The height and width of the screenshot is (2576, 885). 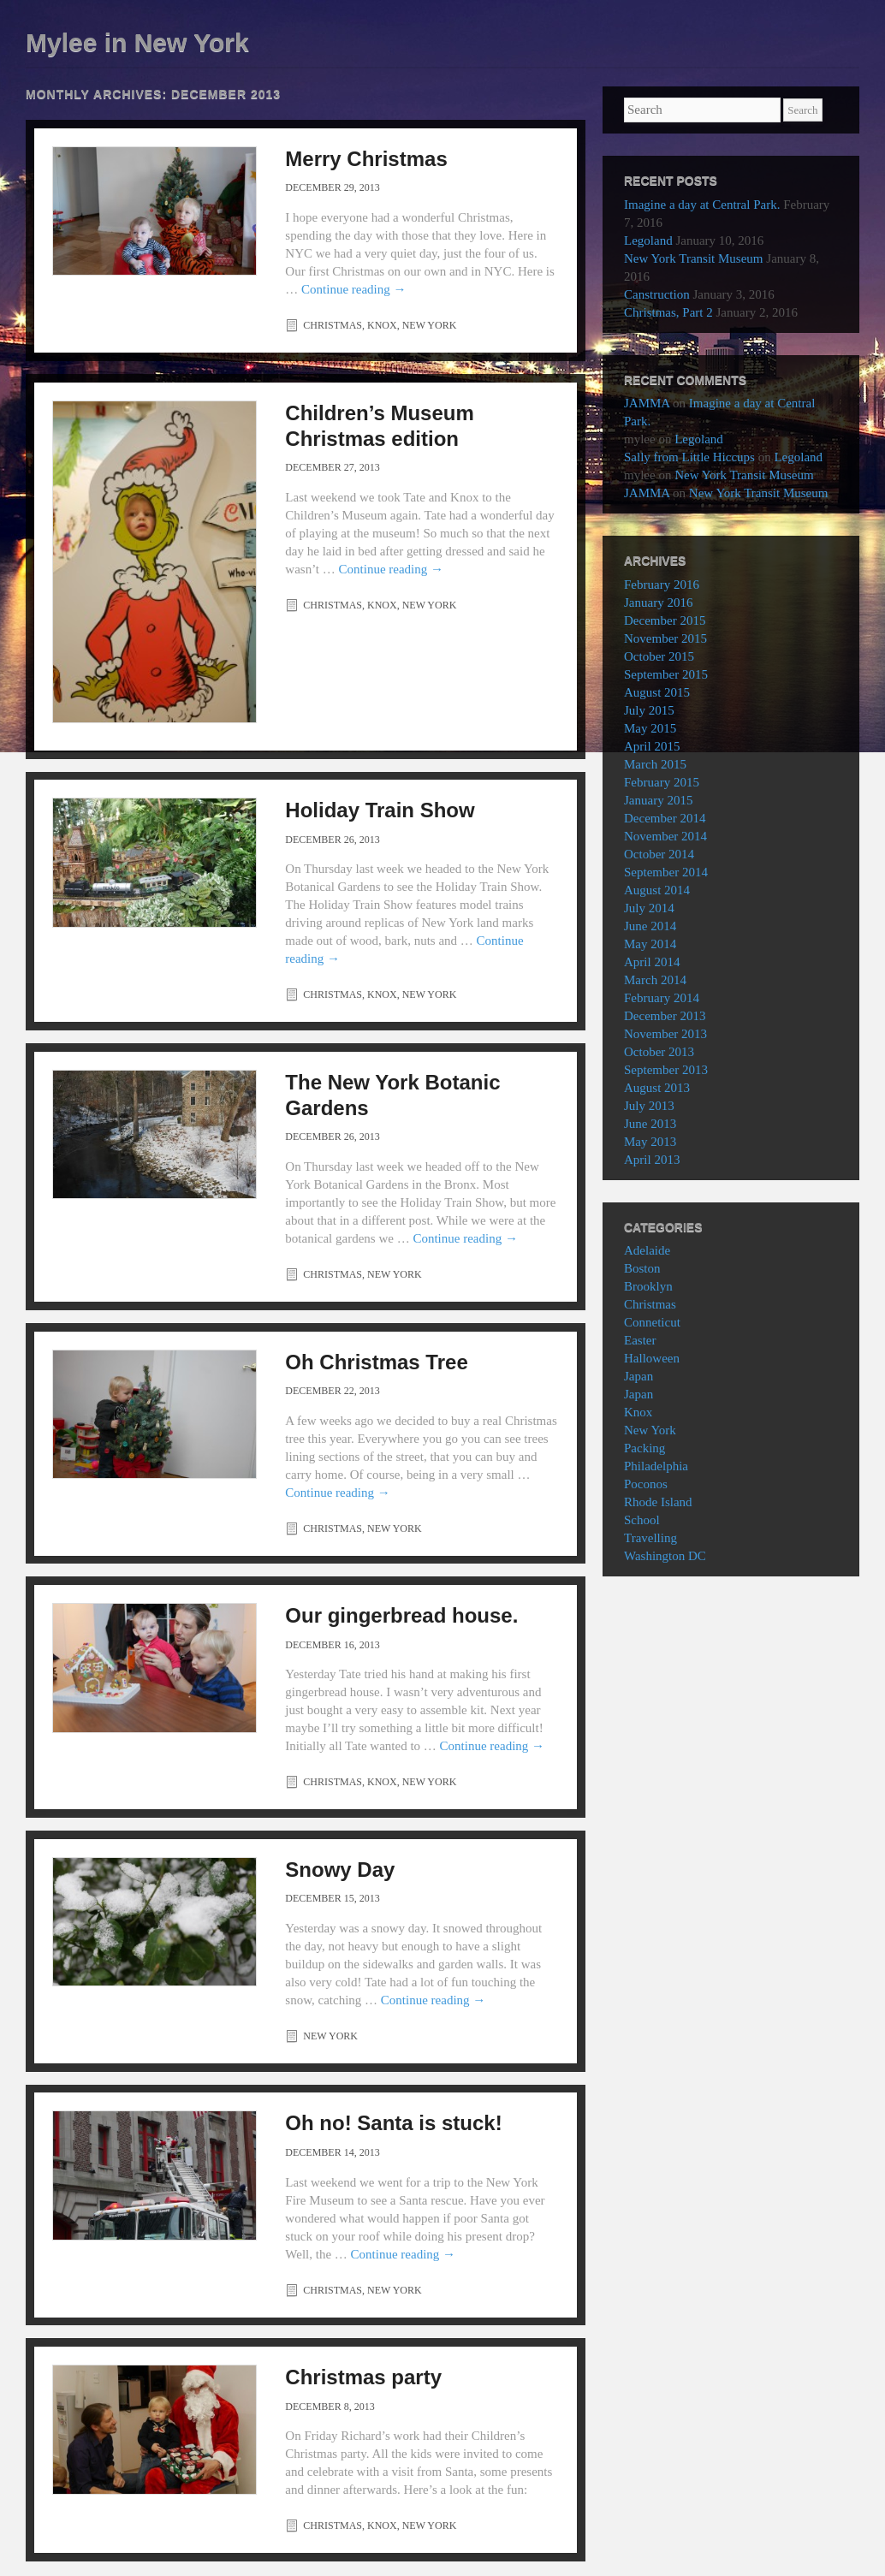 I want to click on Boston, so click(x=642, y=1268).